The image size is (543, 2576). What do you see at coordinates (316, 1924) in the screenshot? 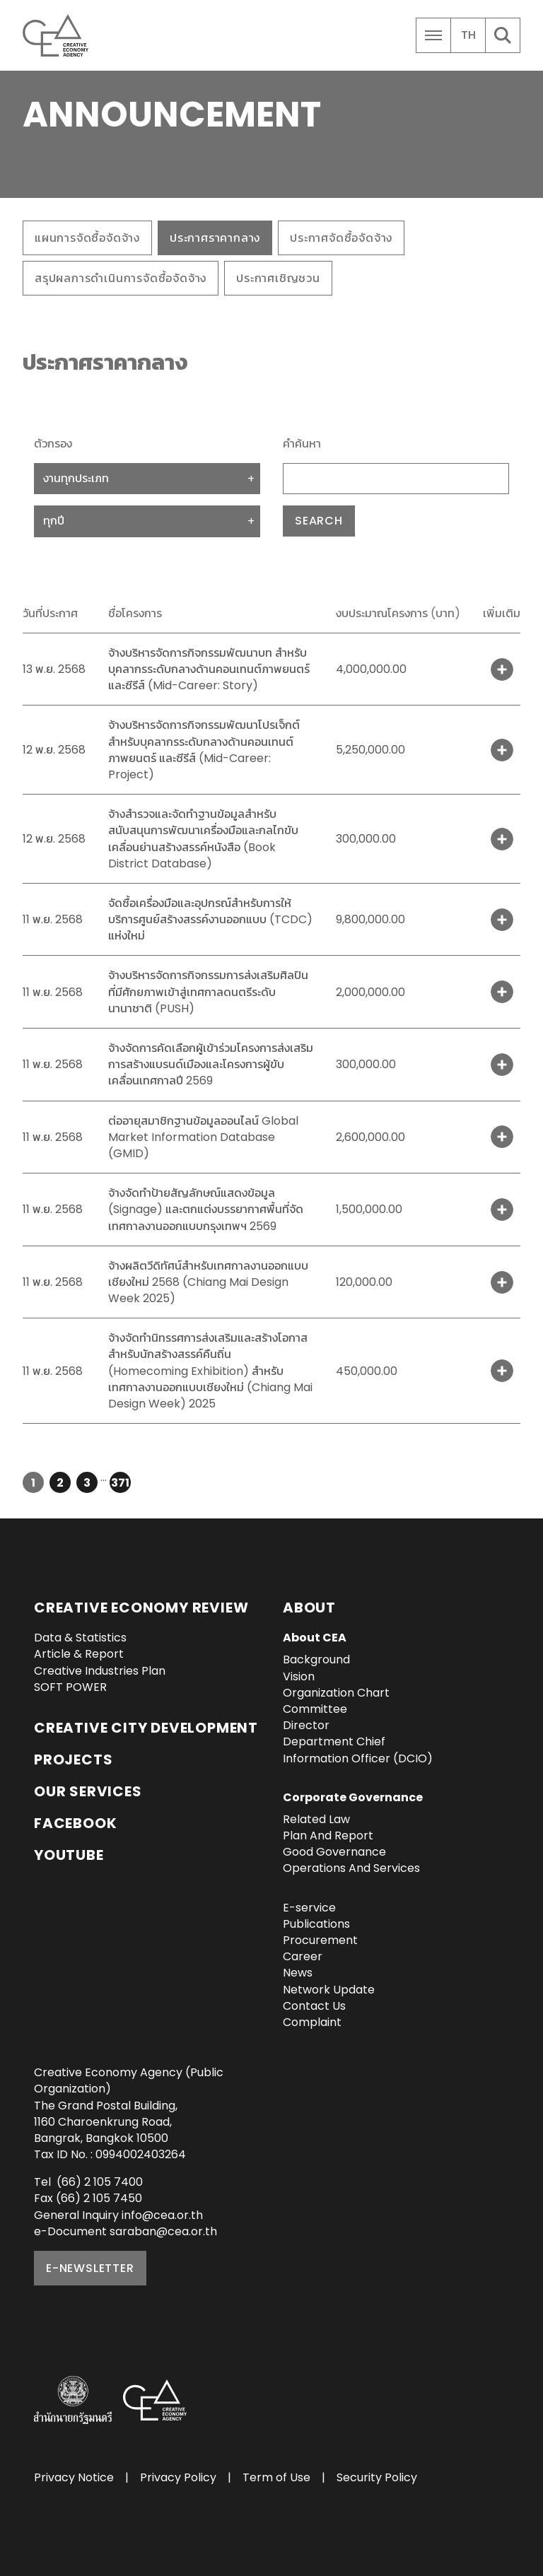
I see `Publications` at bounding box center [316, 1924].